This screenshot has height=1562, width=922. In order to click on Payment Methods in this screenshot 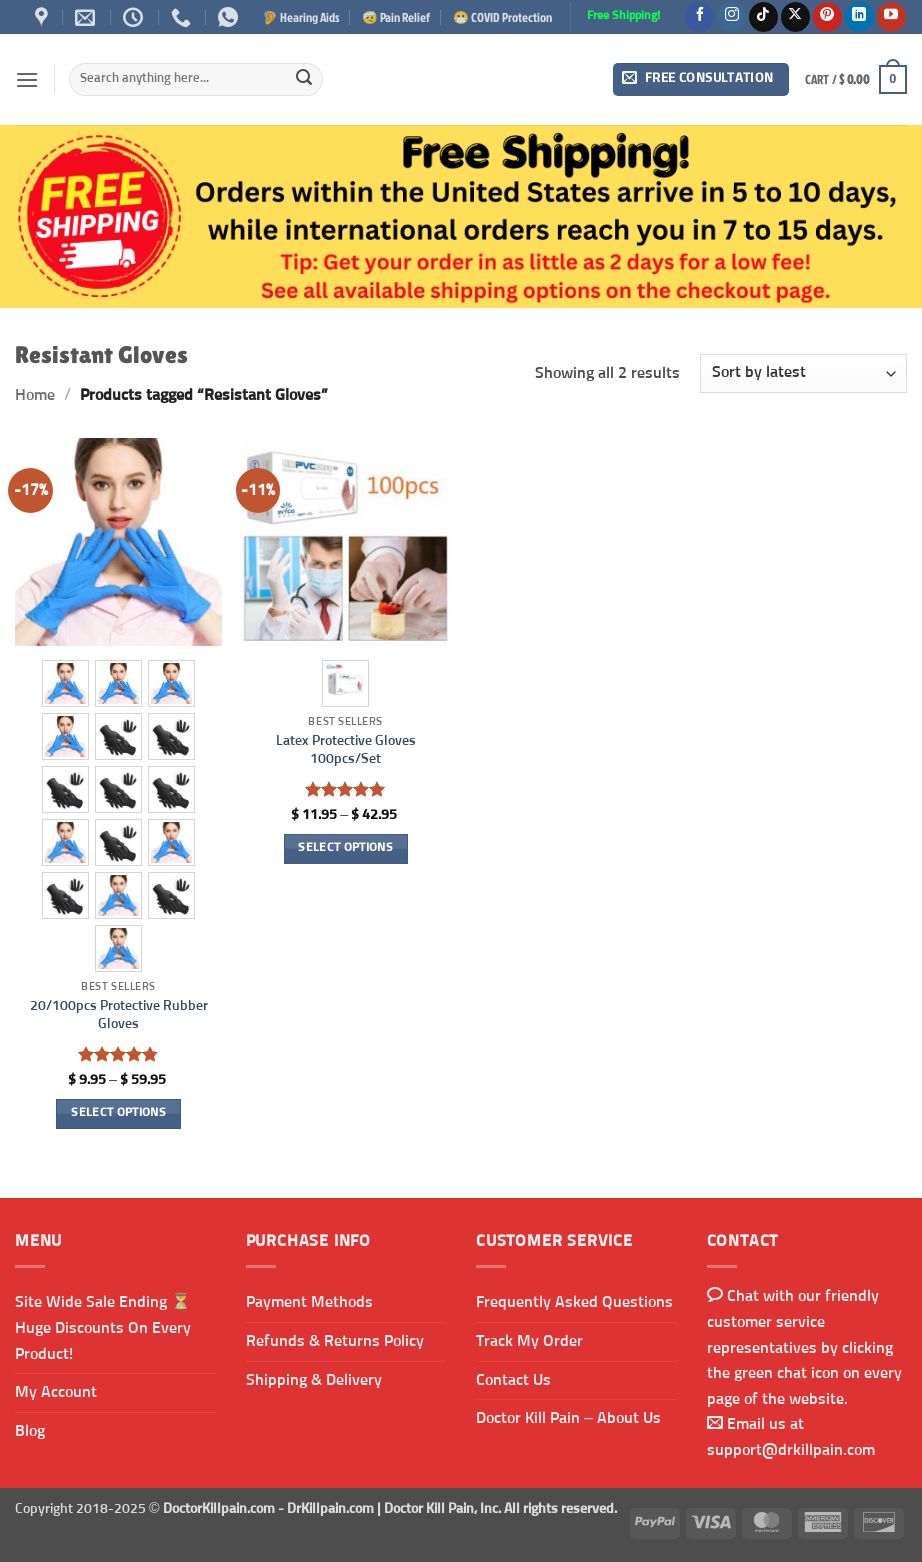, I will do `click(309, 1302)`.